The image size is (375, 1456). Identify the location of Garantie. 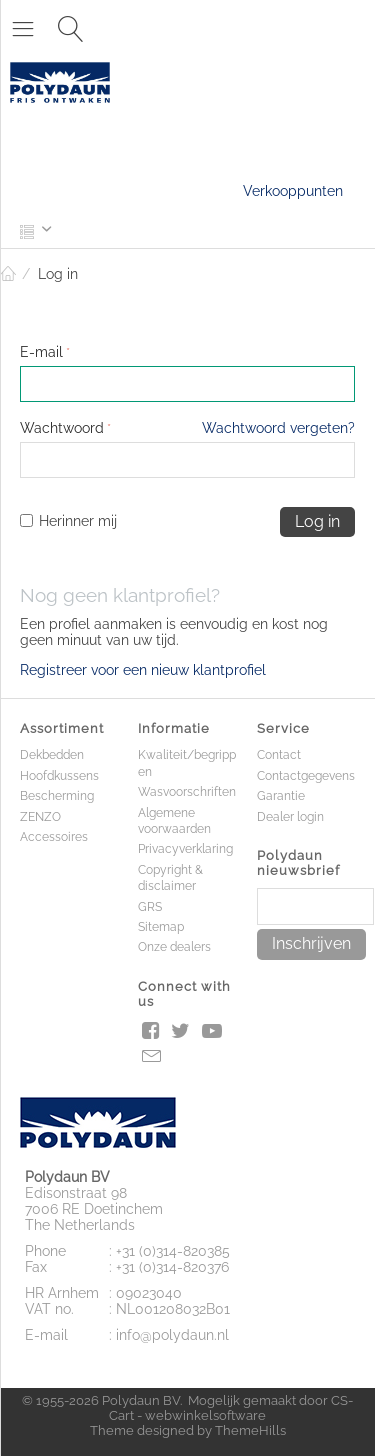
(281, 796).